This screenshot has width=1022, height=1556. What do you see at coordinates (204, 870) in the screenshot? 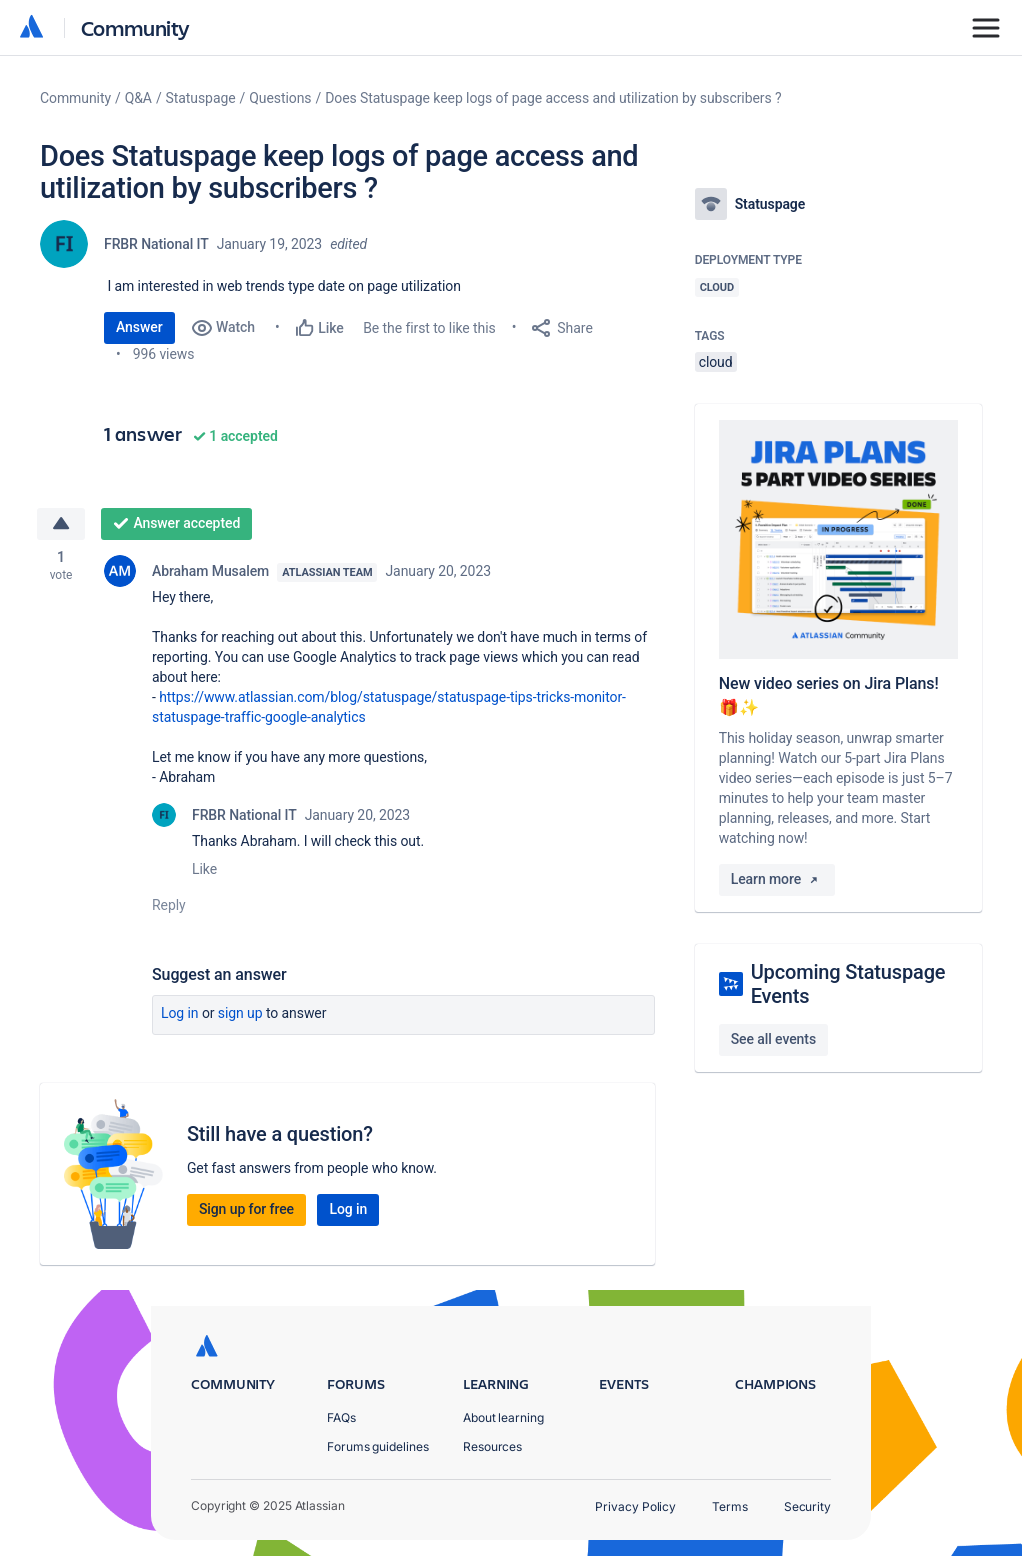
I see `Like` at bounding box center [204, 870].